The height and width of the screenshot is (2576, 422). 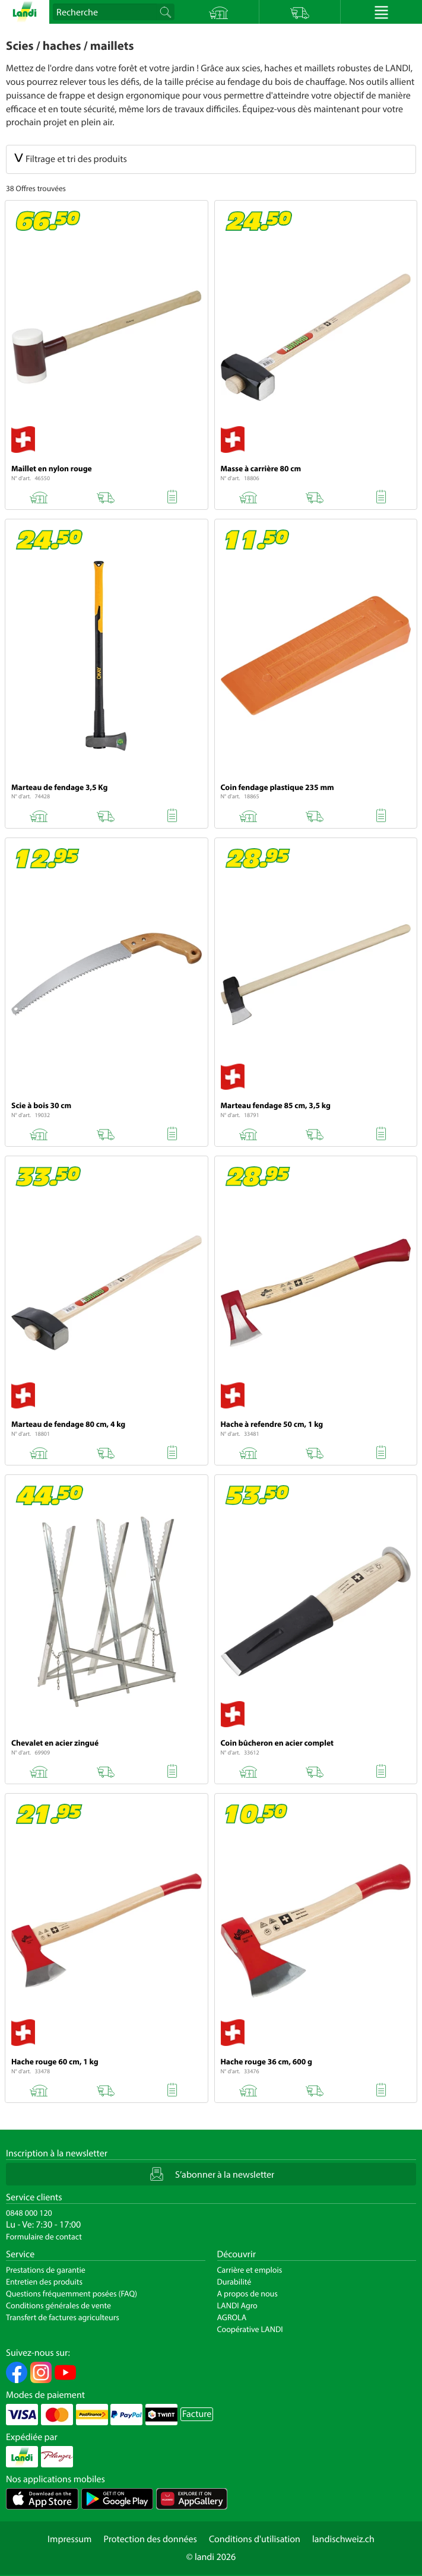 What do you see at coordinates (58, 2305) in the screenshot?
I see `Conditions générales de vente` at bounding box center [58, 2305].